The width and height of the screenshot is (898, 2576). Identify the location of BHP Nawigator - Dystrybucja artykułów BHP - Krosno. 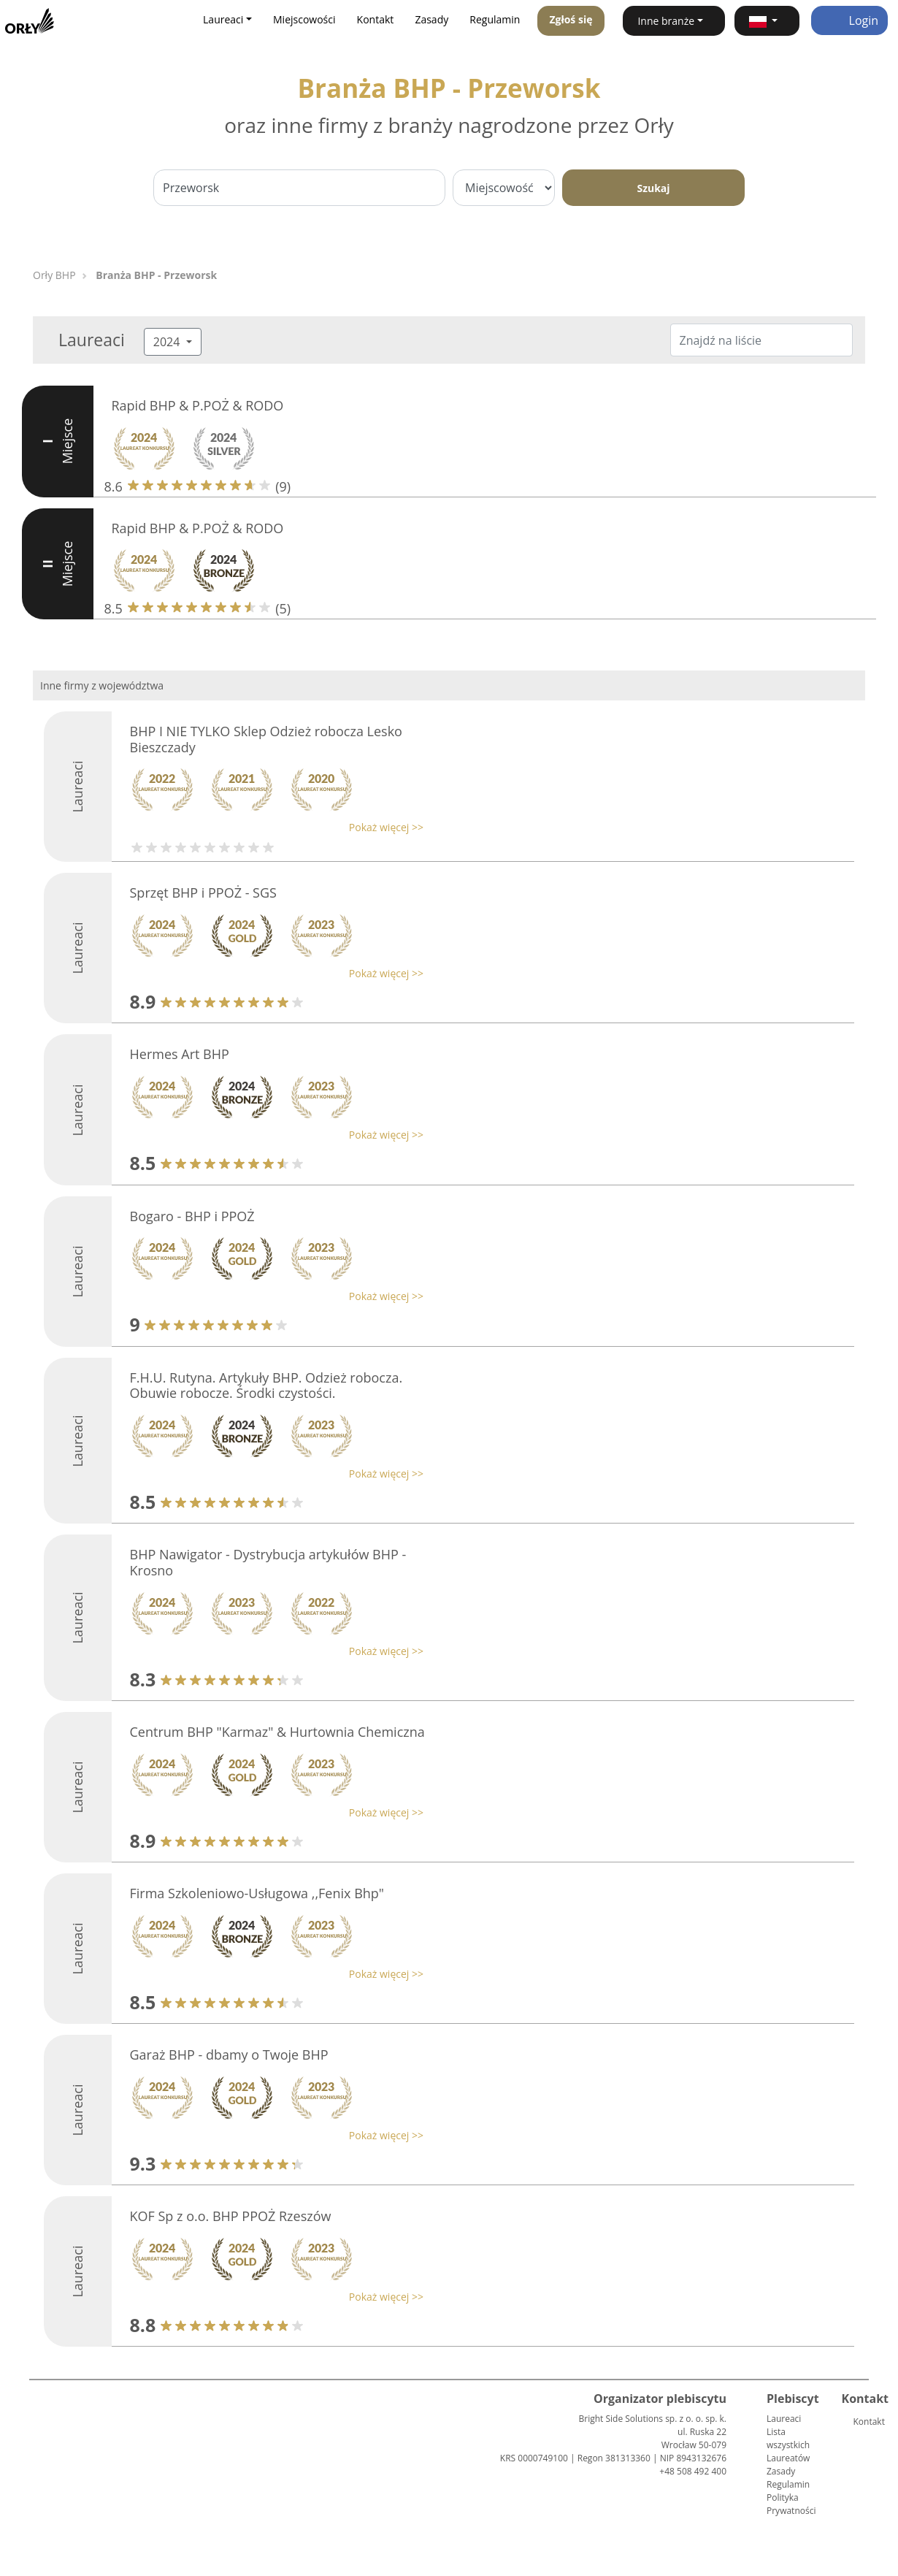
(268, 1562).